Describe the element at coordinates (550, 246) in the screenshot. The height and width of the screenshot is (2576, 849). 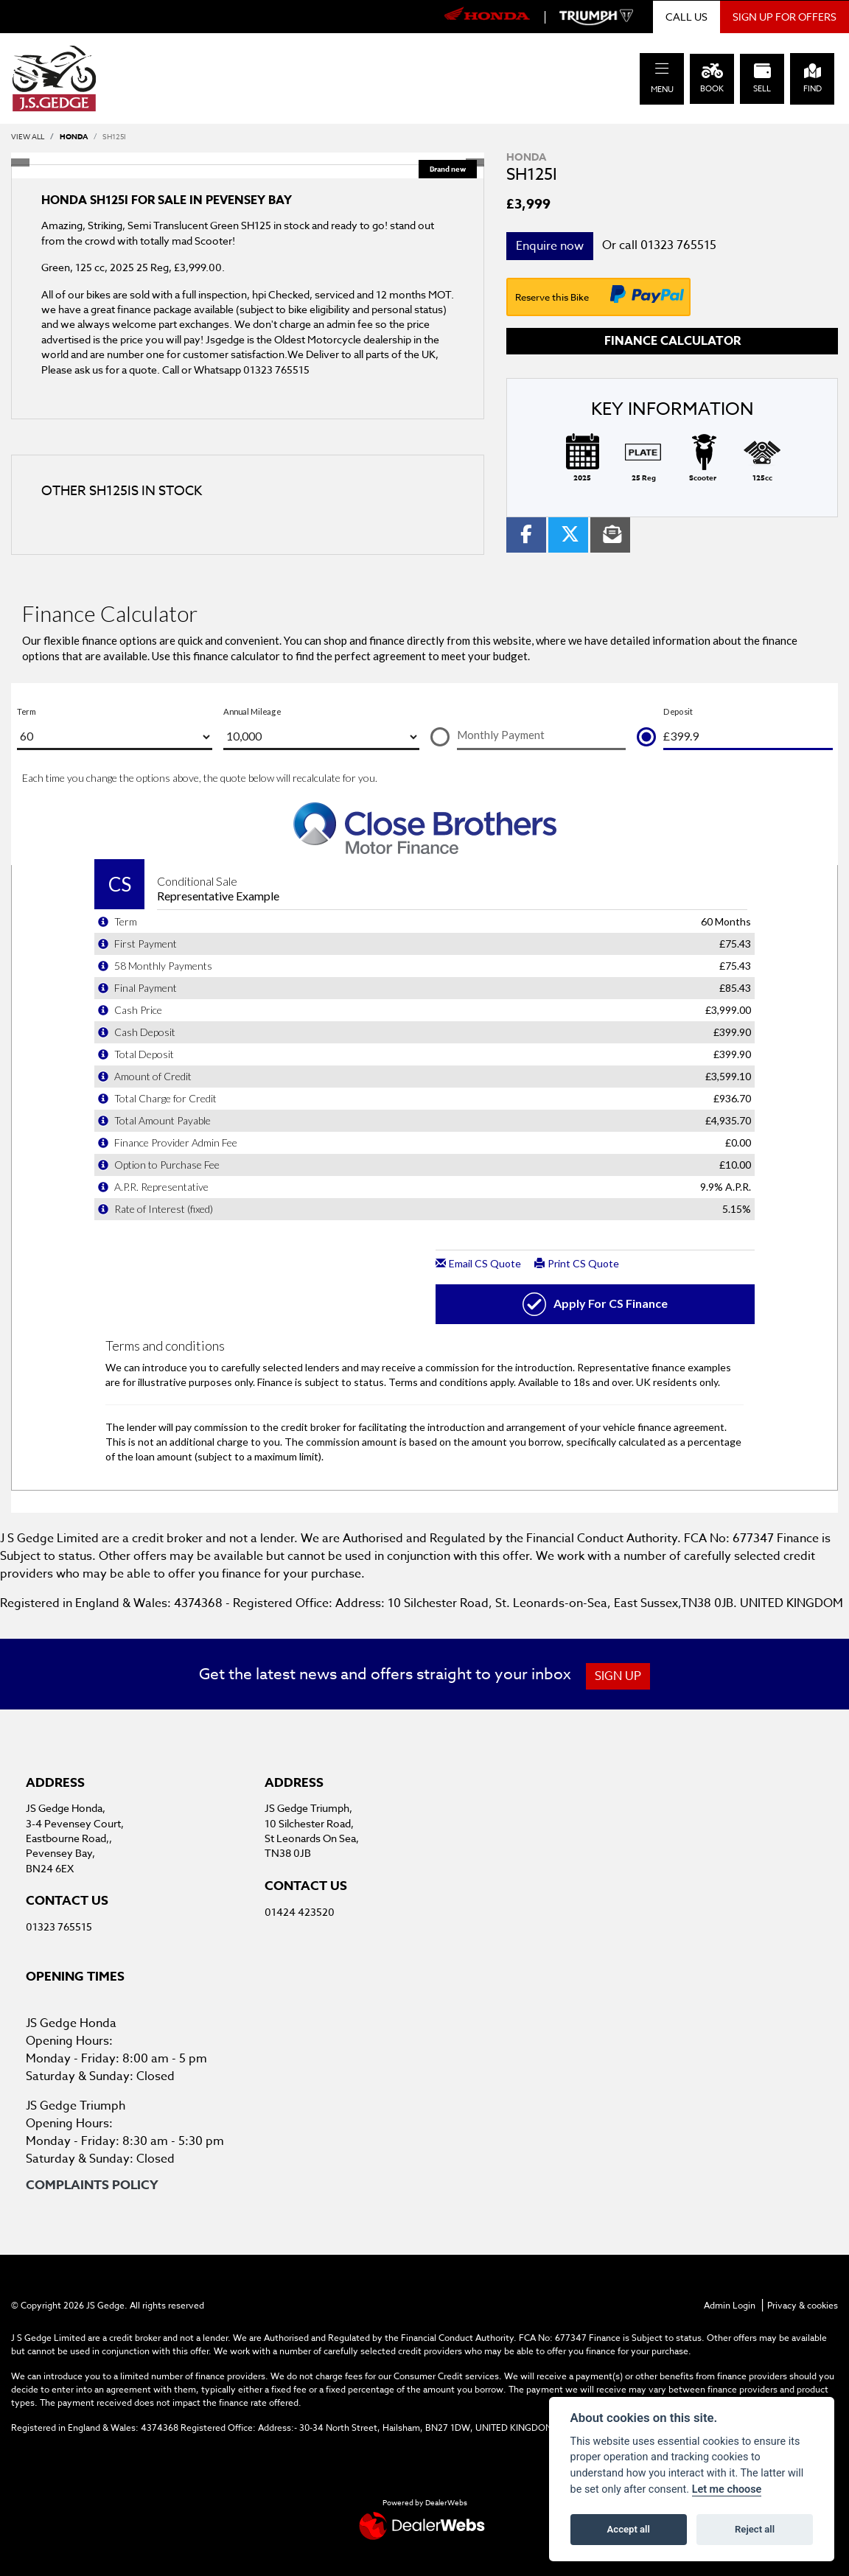
I see `Enquire now` at that location.